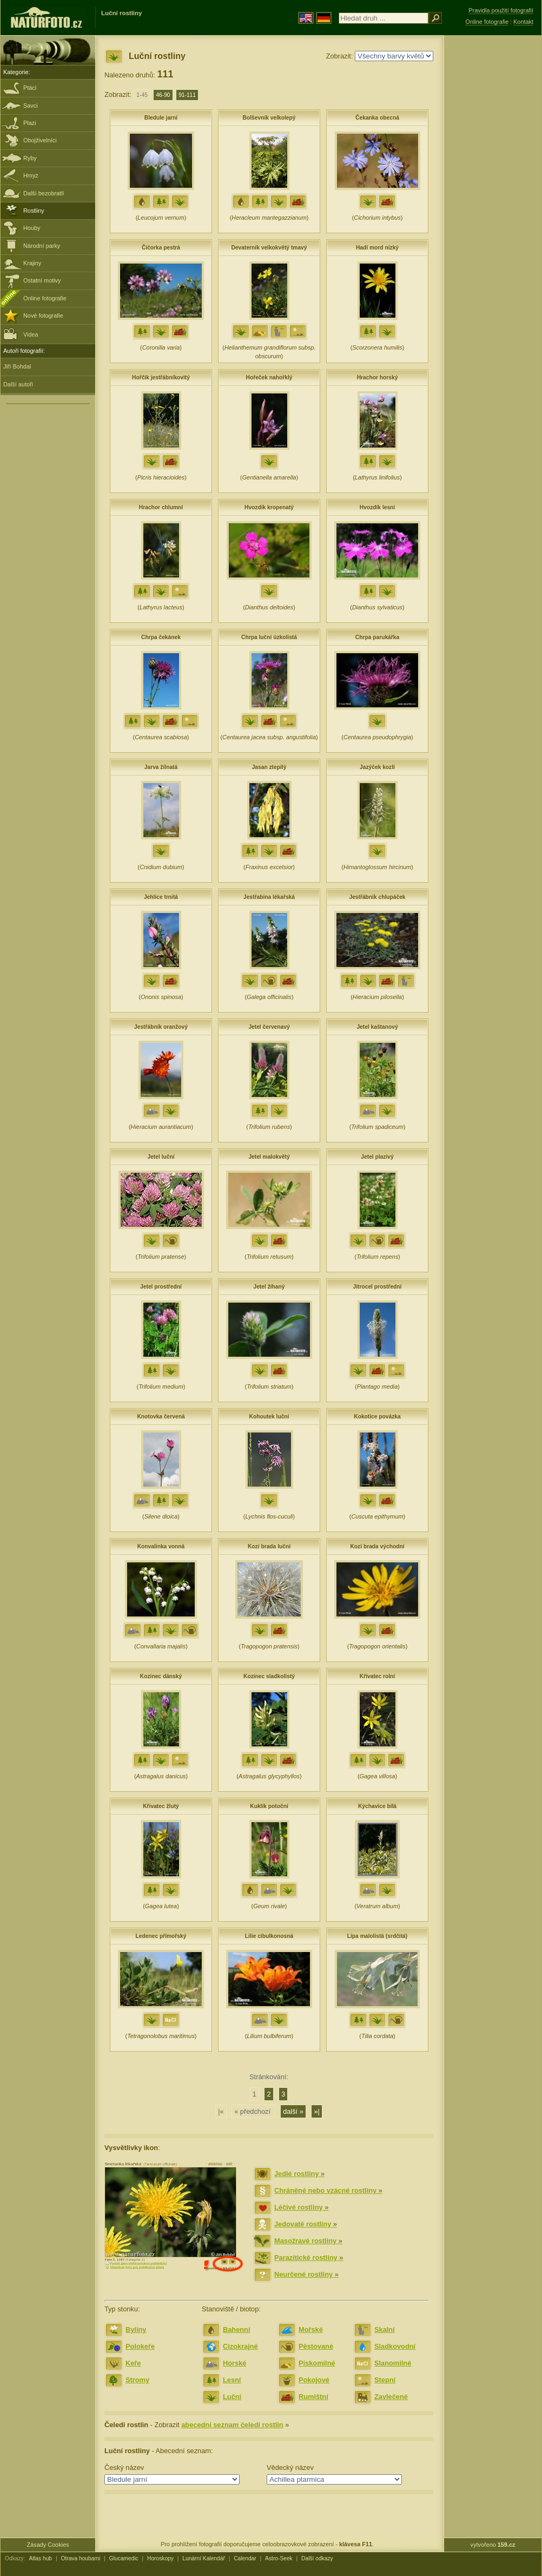 The width and height of the screenshot is (542, 2576). Describe the element at coordinates (29, 87) in the screenshot. I see `Ptáci` at that location.